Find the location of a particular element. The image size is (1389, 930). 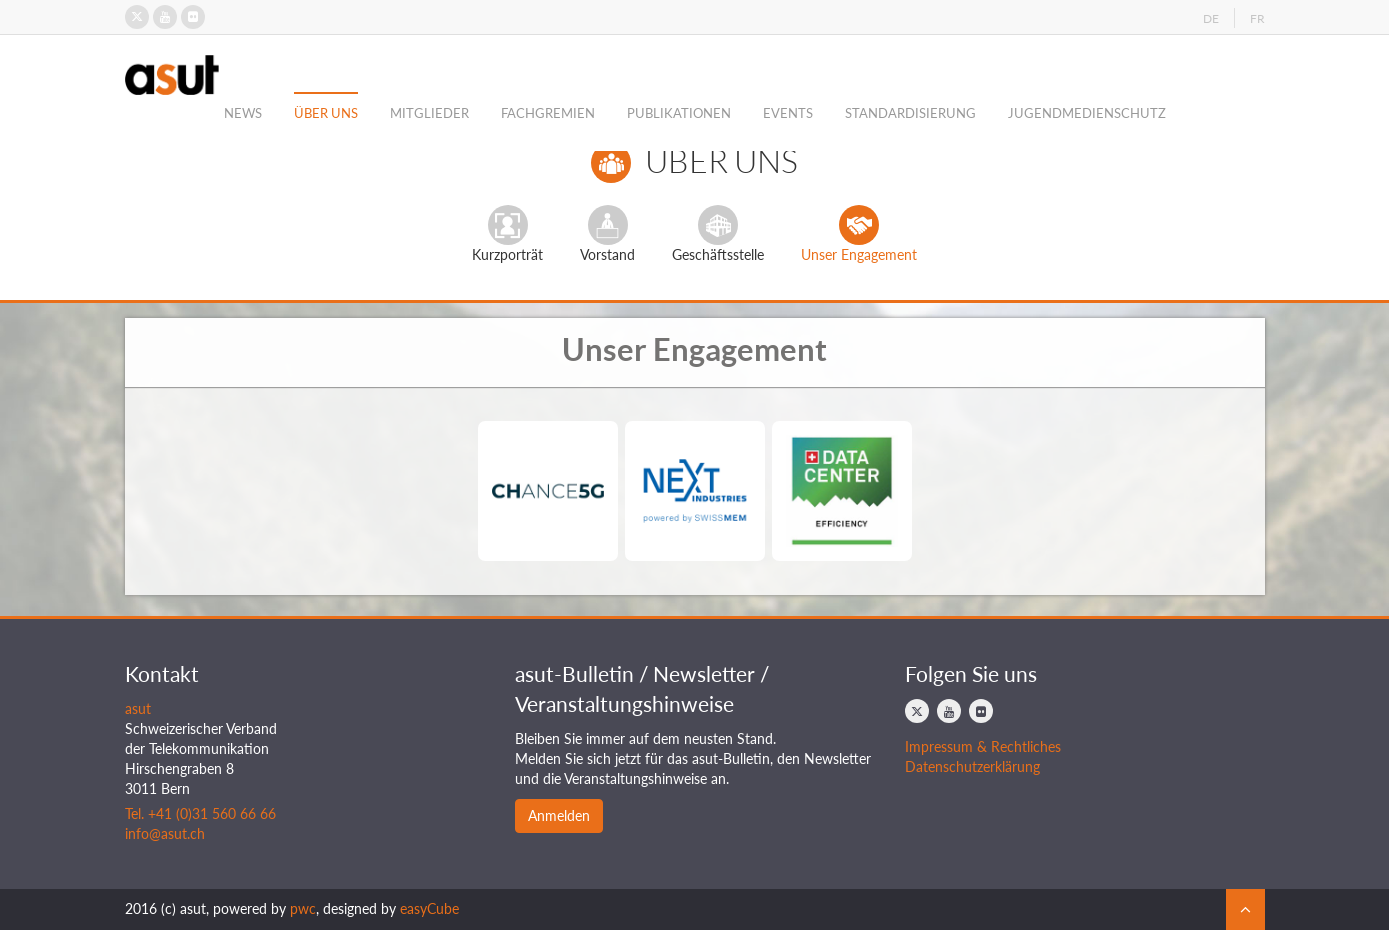

Publikationen is located at coordinates (679, 113).